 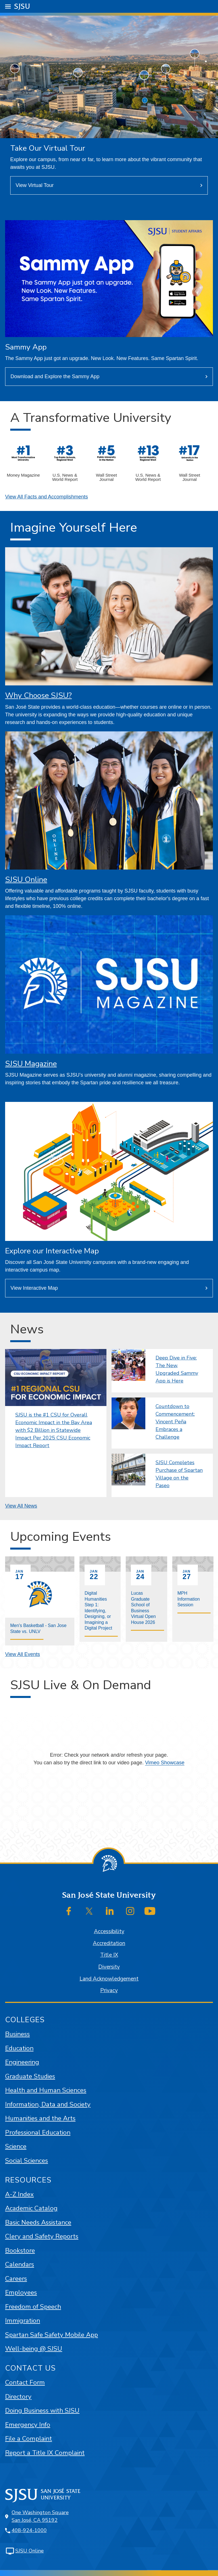 What do you see at coordinates (20, 2250) in the screenshot?
I see `Bookstore` at bounding box center [20, 2250].